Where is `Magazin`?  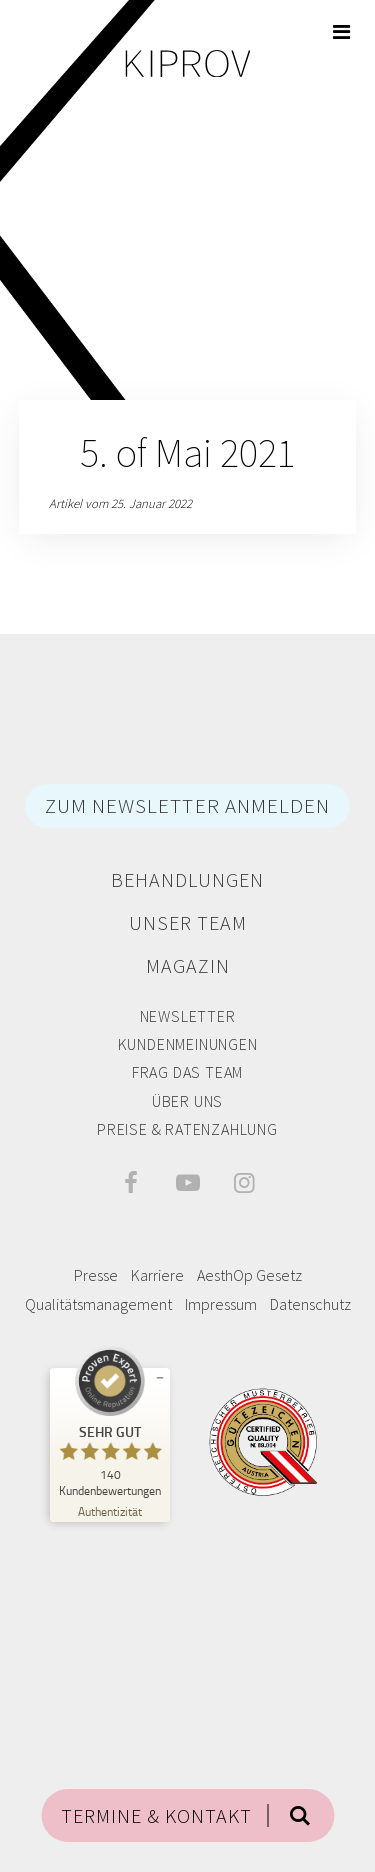
Magazin is located at coordinates (188, 965).